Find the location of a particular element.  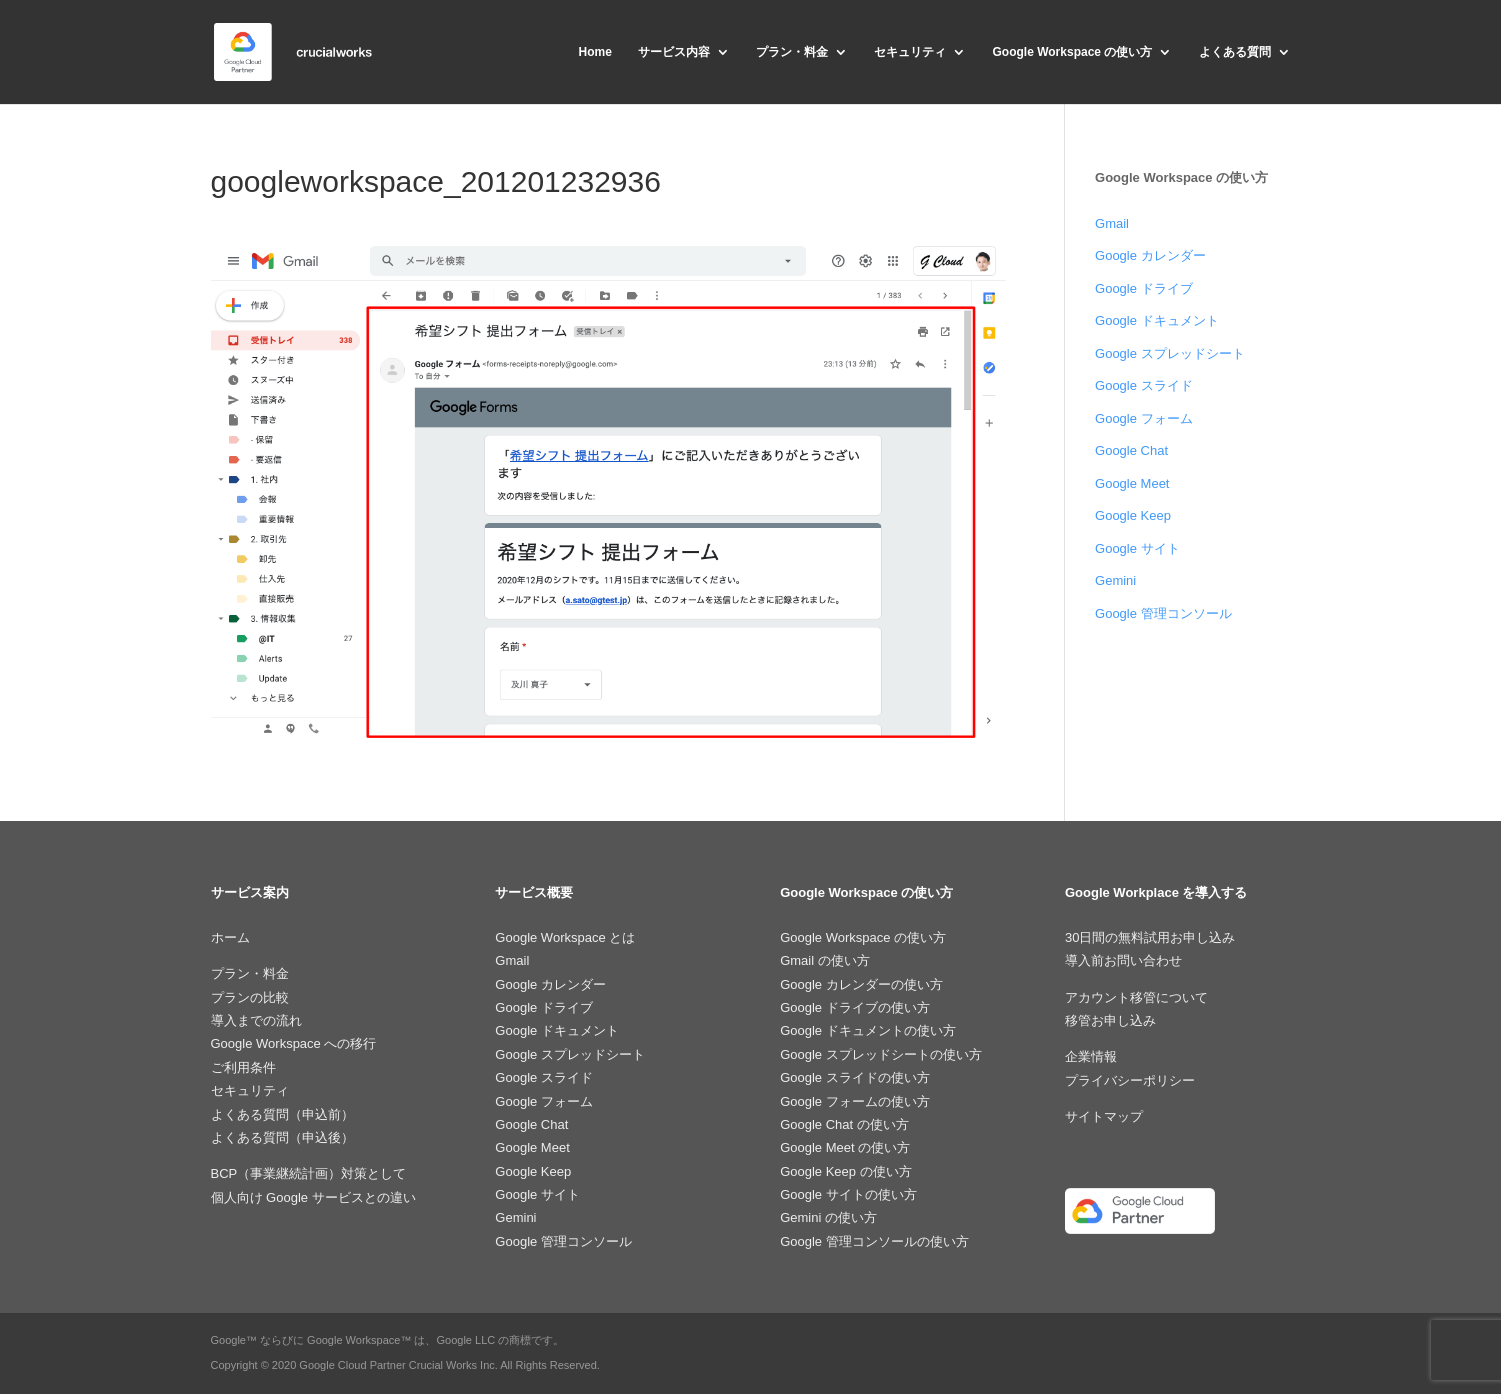

アカウント移管について is located at coordinates (1136, 997).